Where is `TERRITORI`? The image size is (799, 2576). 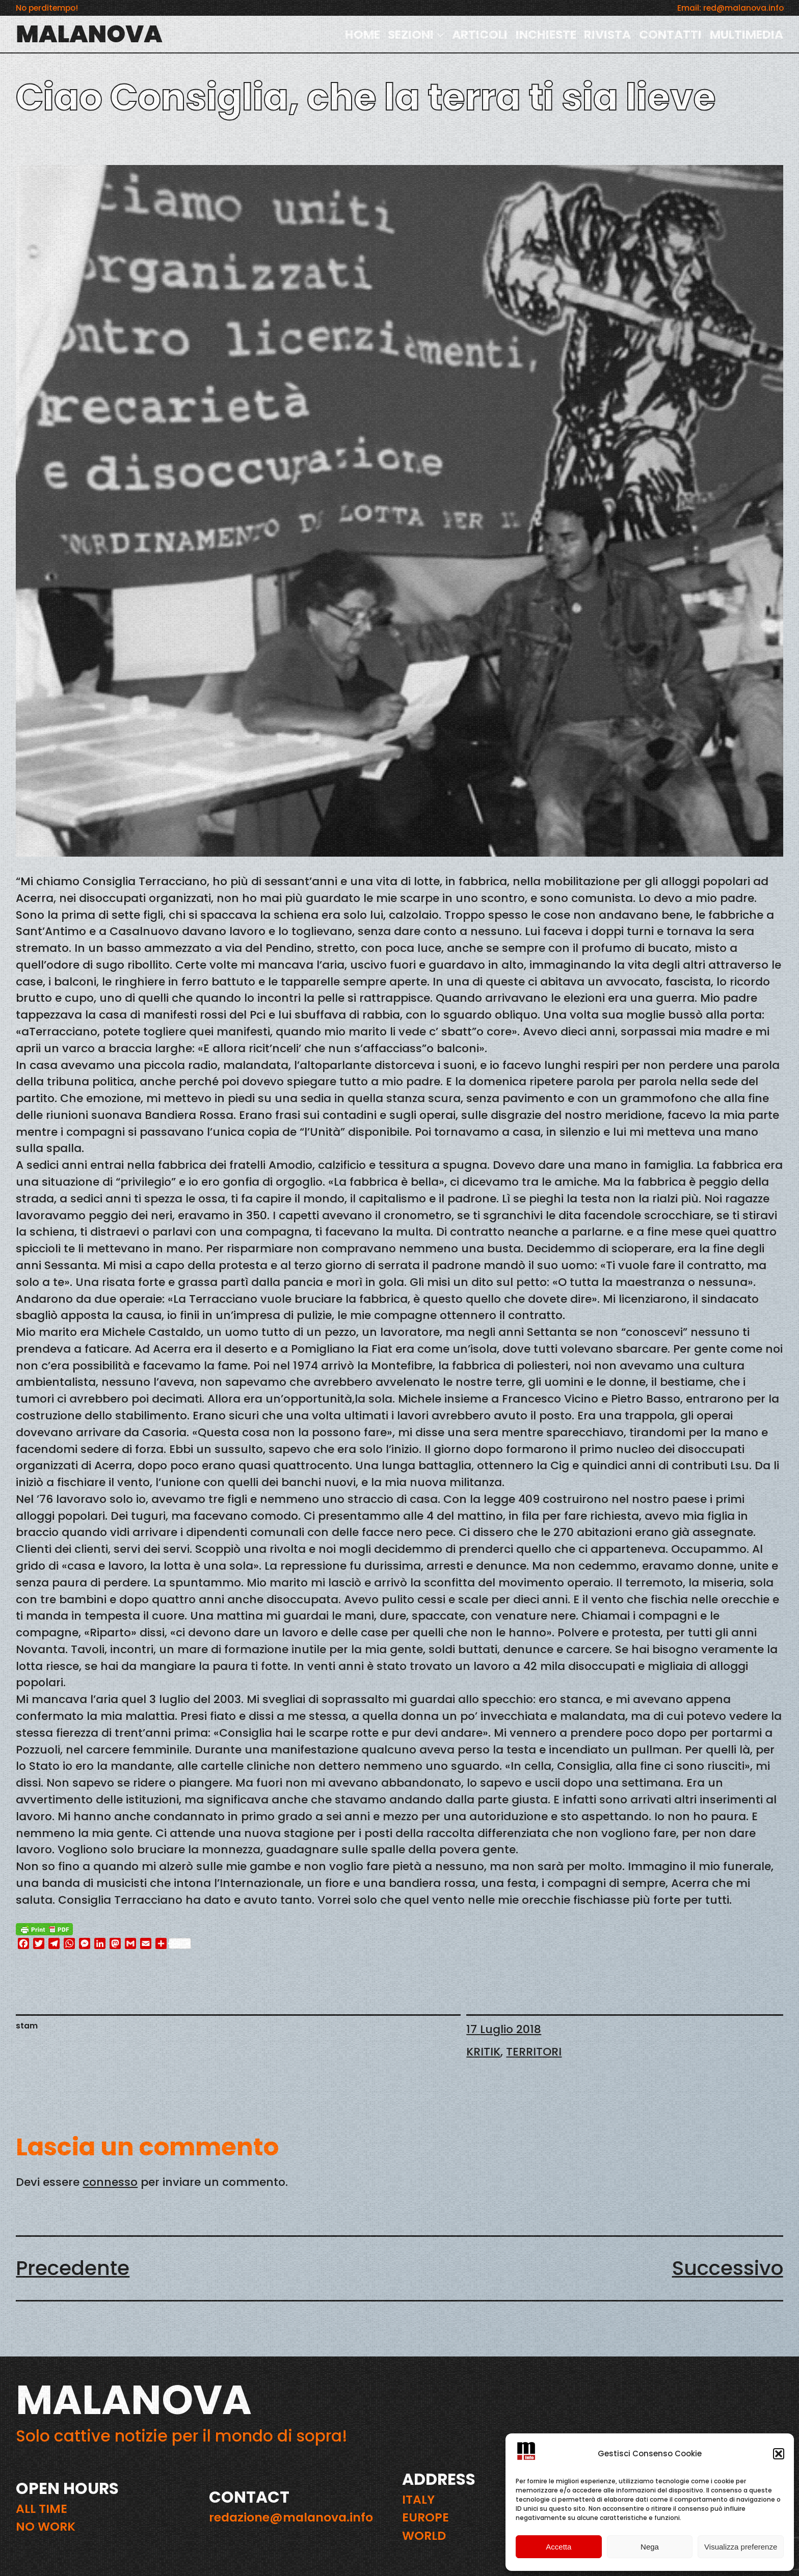
TERRITORI is located at coordinates (534, 2052).